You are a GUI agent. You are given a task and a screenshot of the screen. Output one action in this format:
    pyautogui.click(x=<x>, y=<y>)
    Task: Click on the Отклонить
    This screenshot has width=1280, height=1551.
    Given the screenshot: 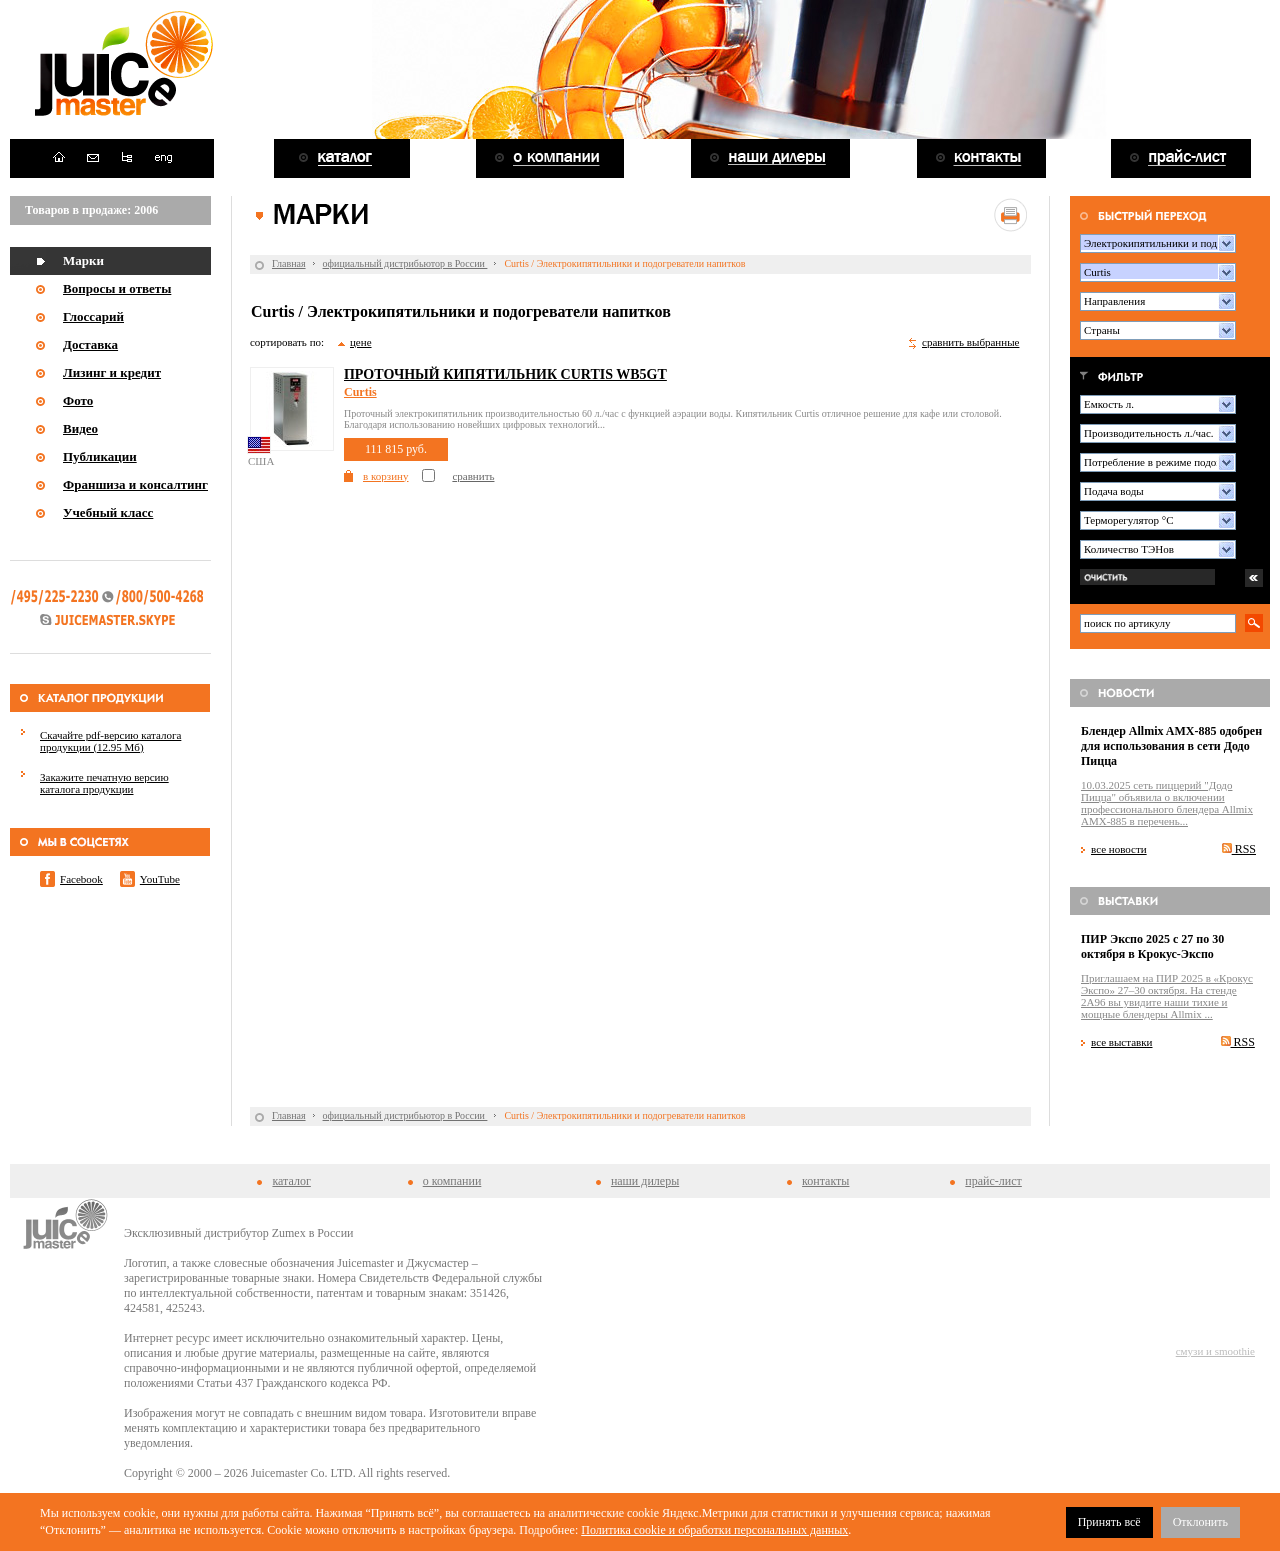 What is the action you would take?
    pyautogui.click(x=1200, y=1522)
    